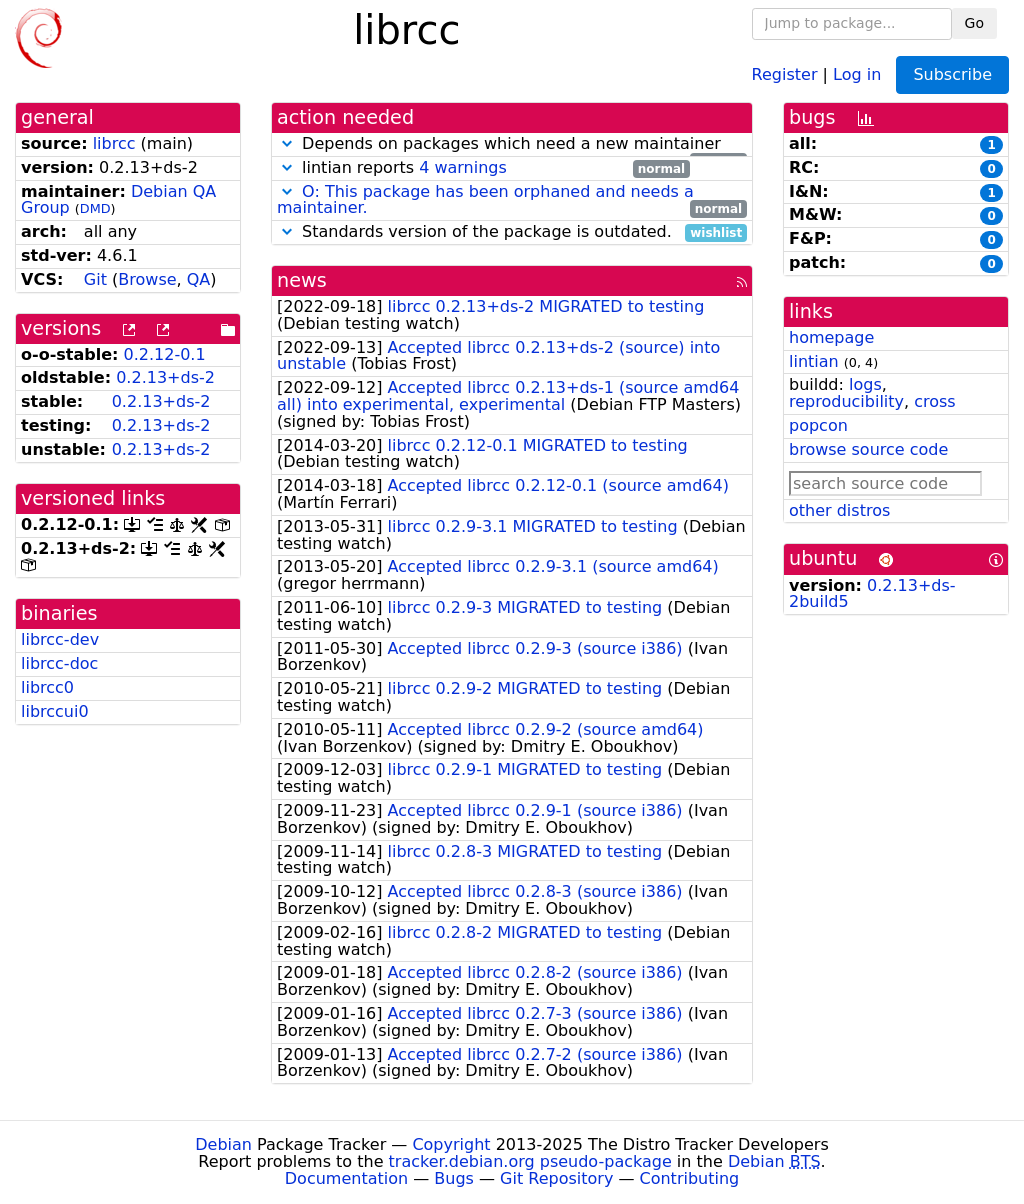  I want to click on tracker.debian.org pseudo-package, so click(530, 1161).